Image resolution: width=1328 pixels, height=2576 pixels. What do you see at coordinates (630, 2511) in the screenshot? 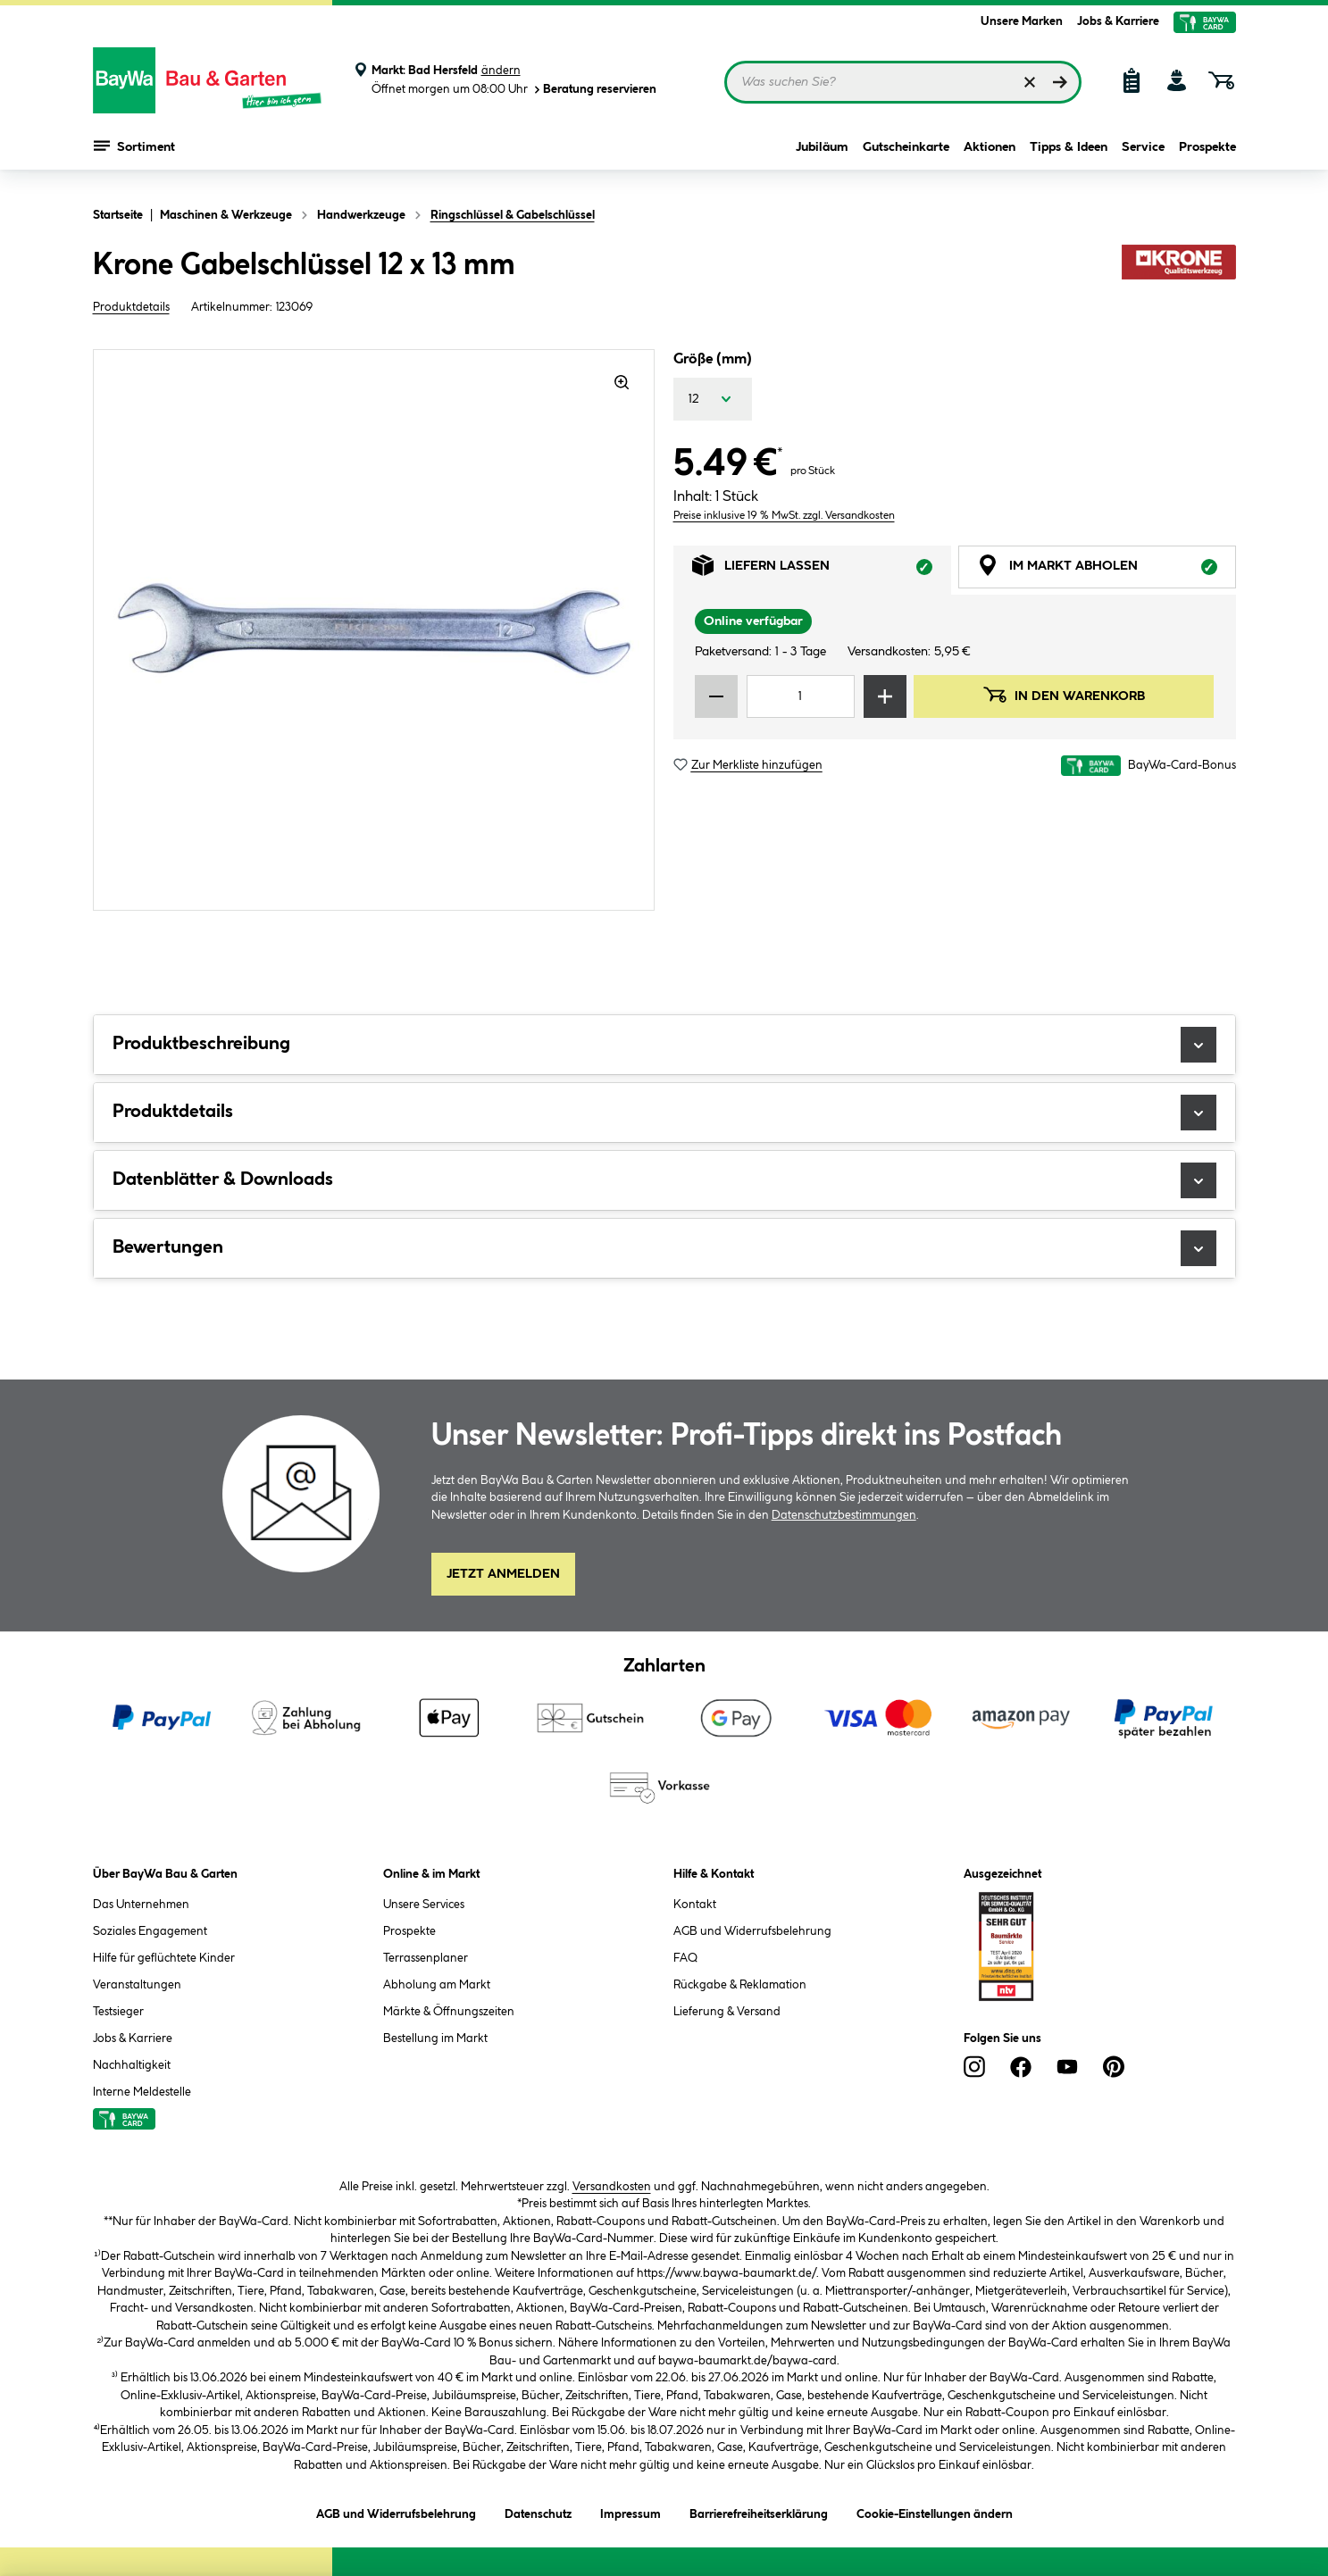
I see `Impressum` at bounding box center [630, 2511].